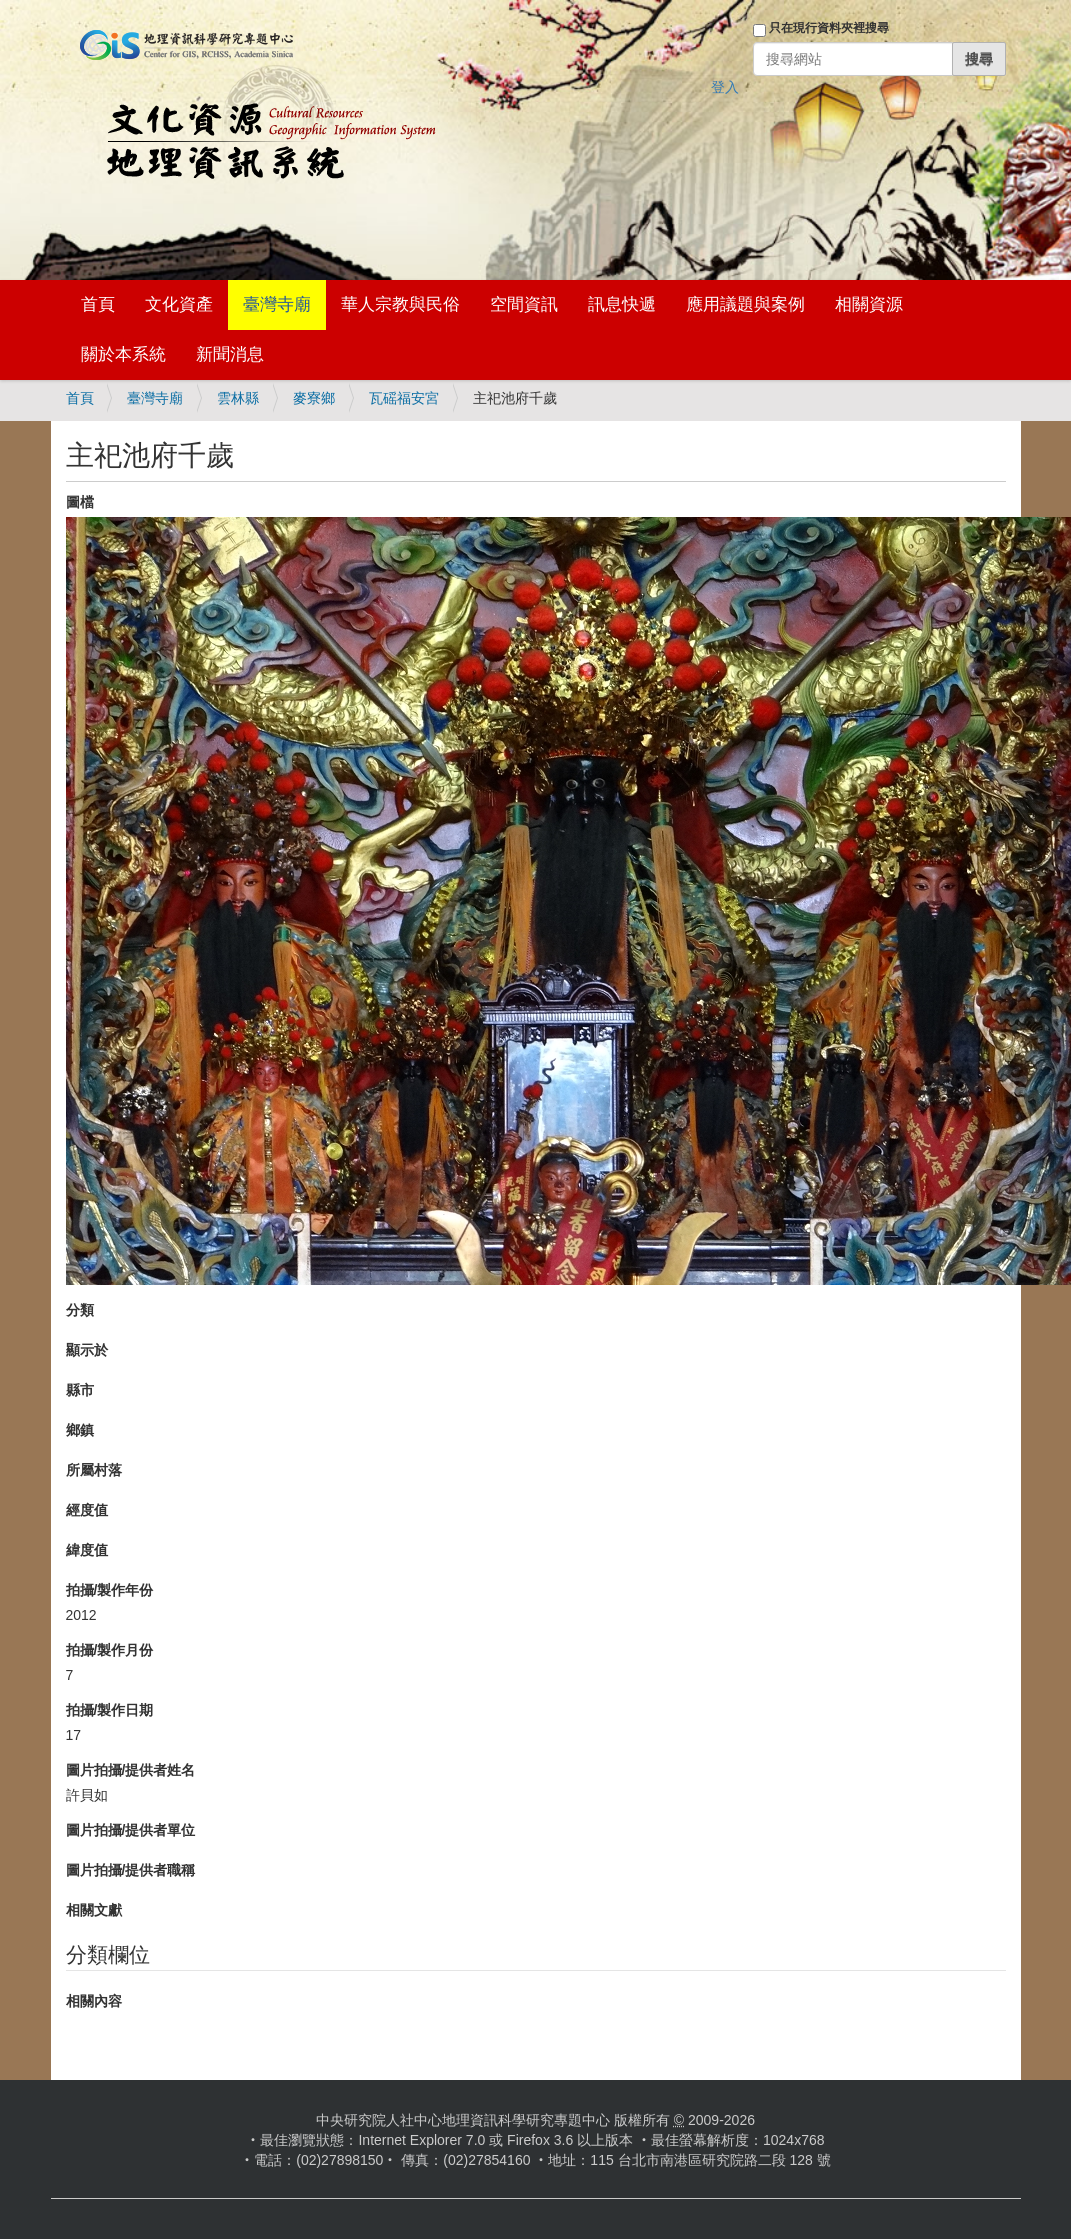 The width and height of the screenshot is (1071, 2239). What do you see at coordinates (98, 304) in the screenshot?
I see `首頁` at bounding box center [98, 304].